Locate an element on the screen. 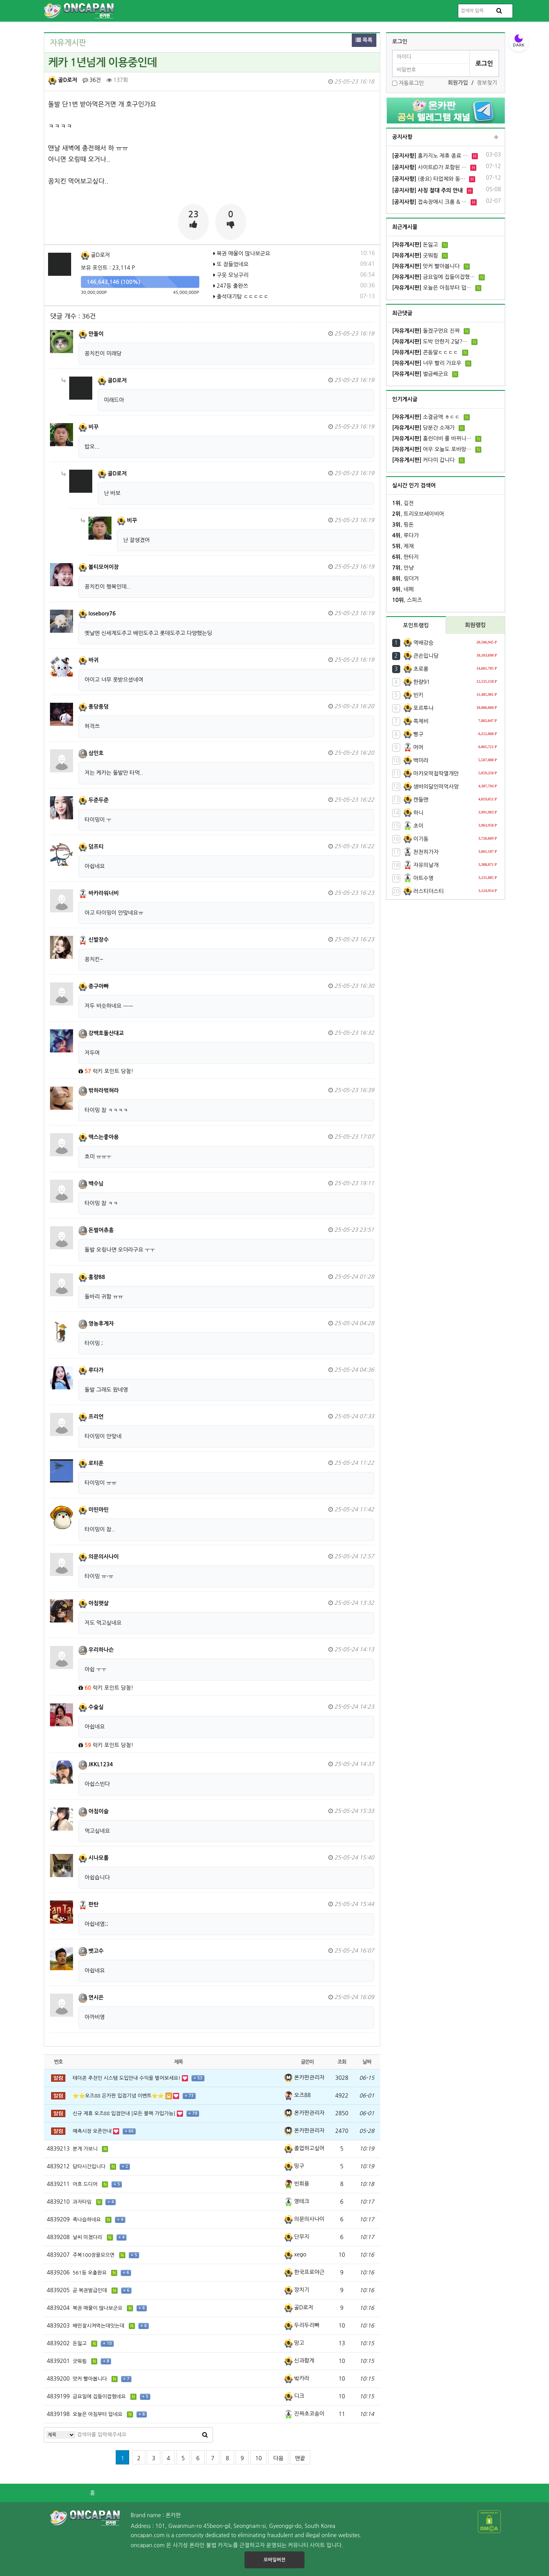 The image size is (549, 2576). 복권 매물이 많나보군요 is located at coordinates (241, 253).